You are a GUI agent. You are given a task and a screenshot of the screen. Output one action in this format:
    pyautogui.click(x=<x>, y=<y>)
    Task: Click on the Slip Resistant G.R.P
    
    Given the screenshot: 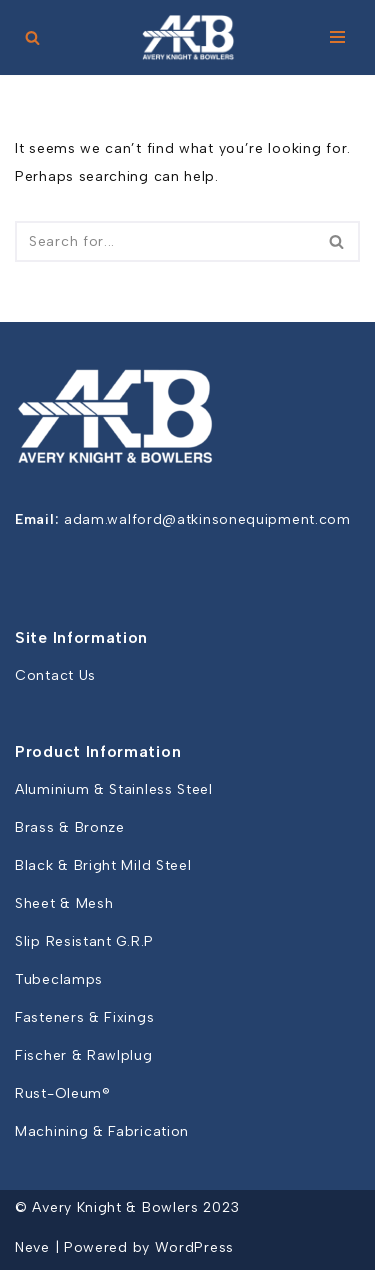 What is the action you would take?
    pyautogui.click(x=84, y=941)
    